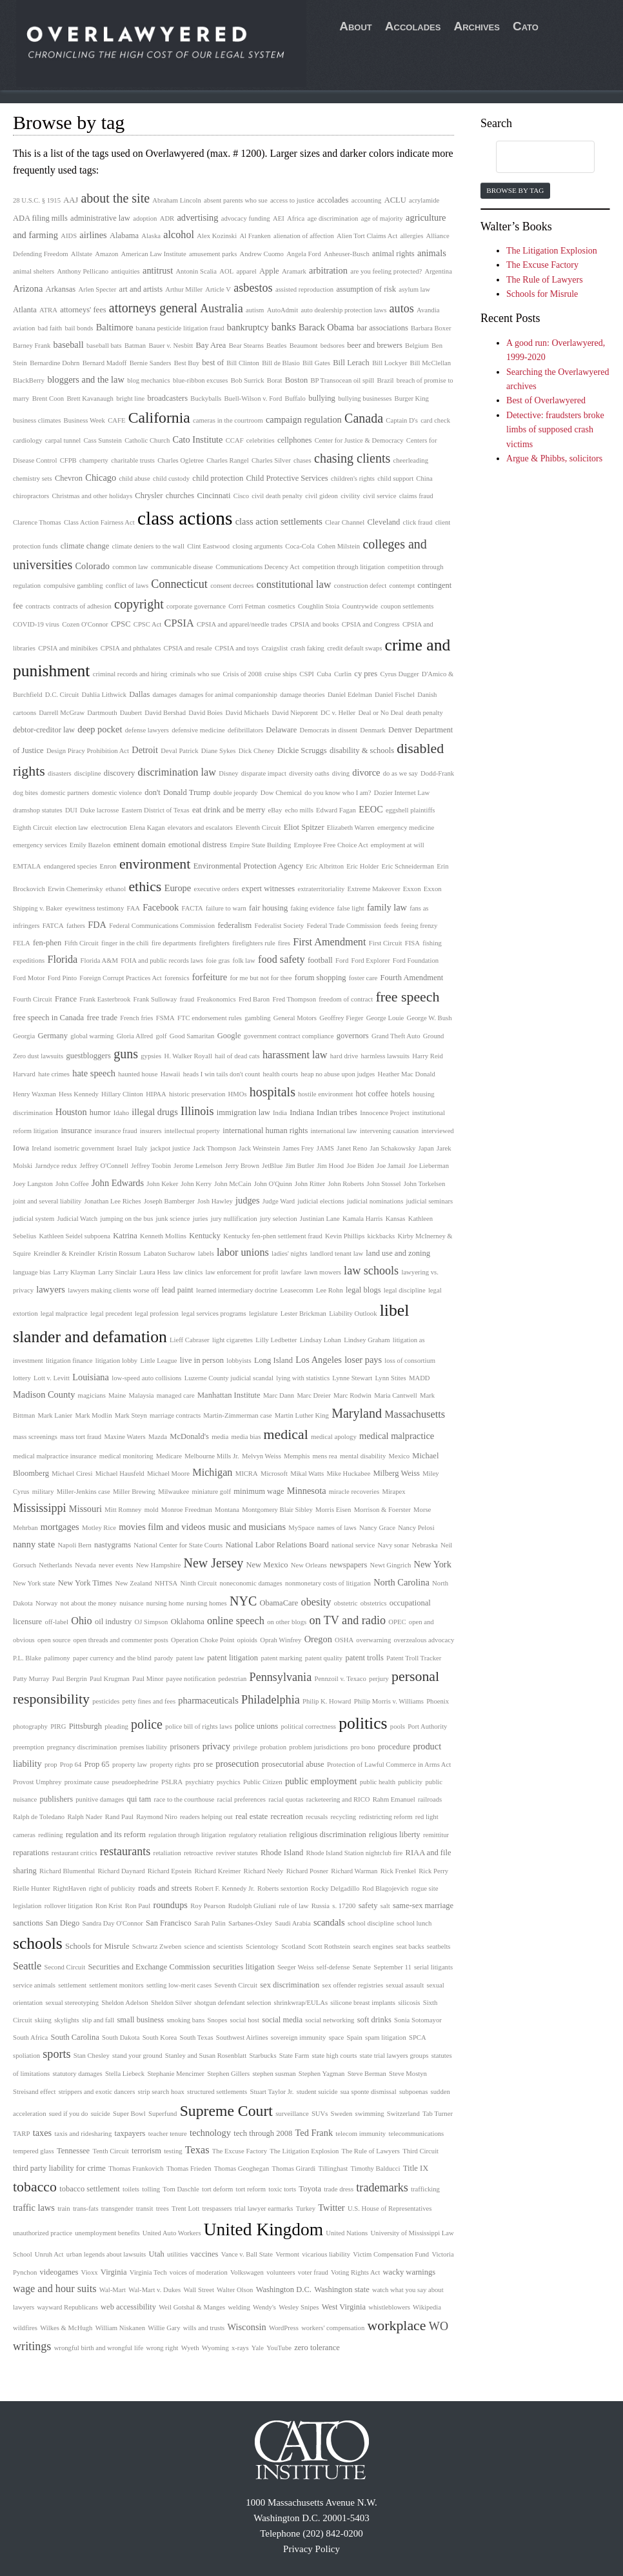  I want to click on Melbourne Mills Jr., so click(211, 1456).